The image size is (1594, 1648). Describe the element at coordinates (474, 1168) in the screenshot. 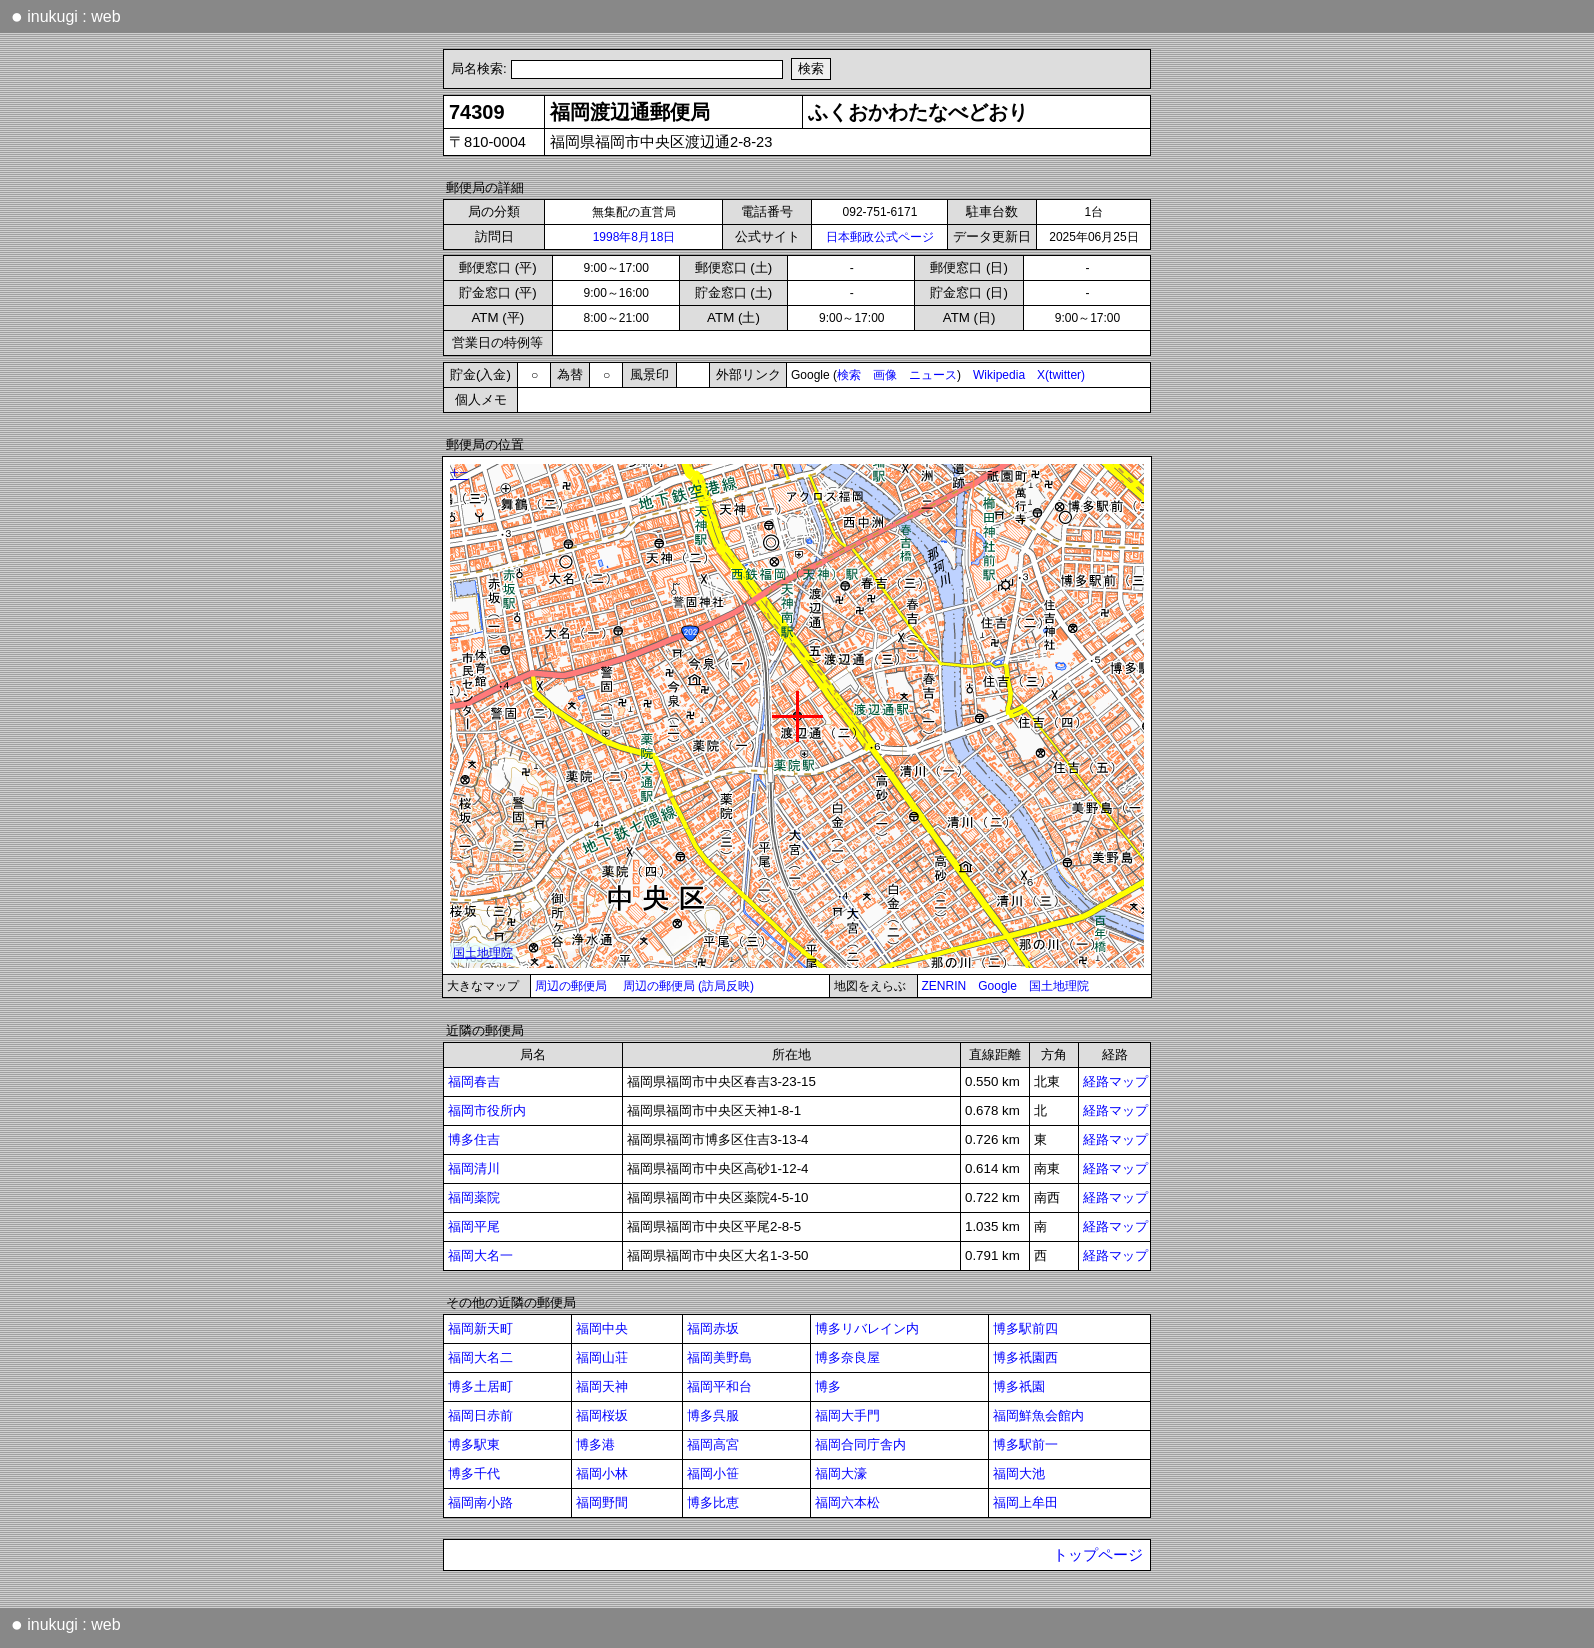

I see `福岡清川` at that location.